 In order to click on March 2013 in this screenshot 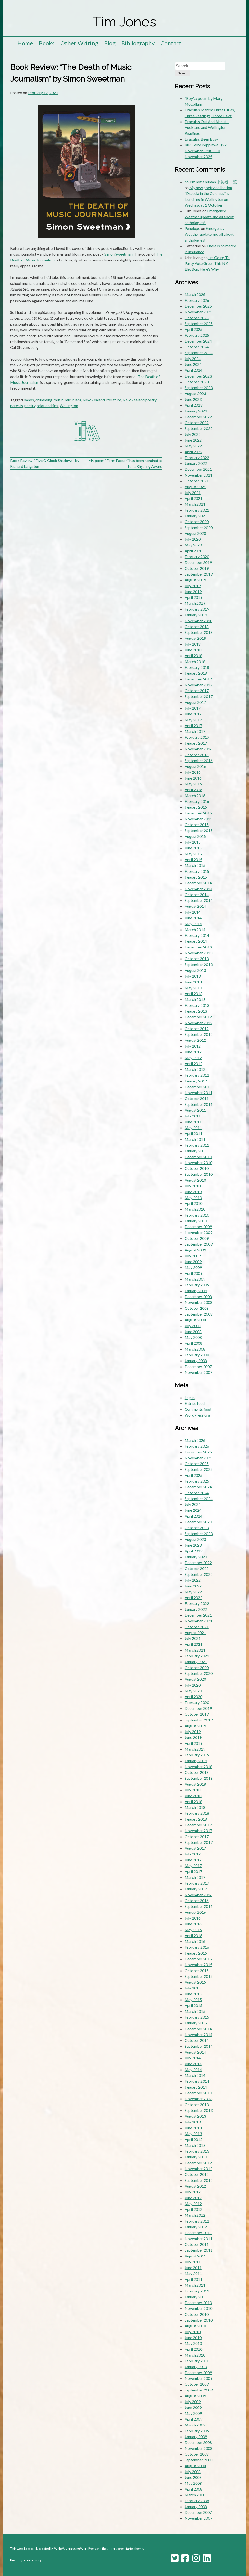, I will do `click(195, 999)`.